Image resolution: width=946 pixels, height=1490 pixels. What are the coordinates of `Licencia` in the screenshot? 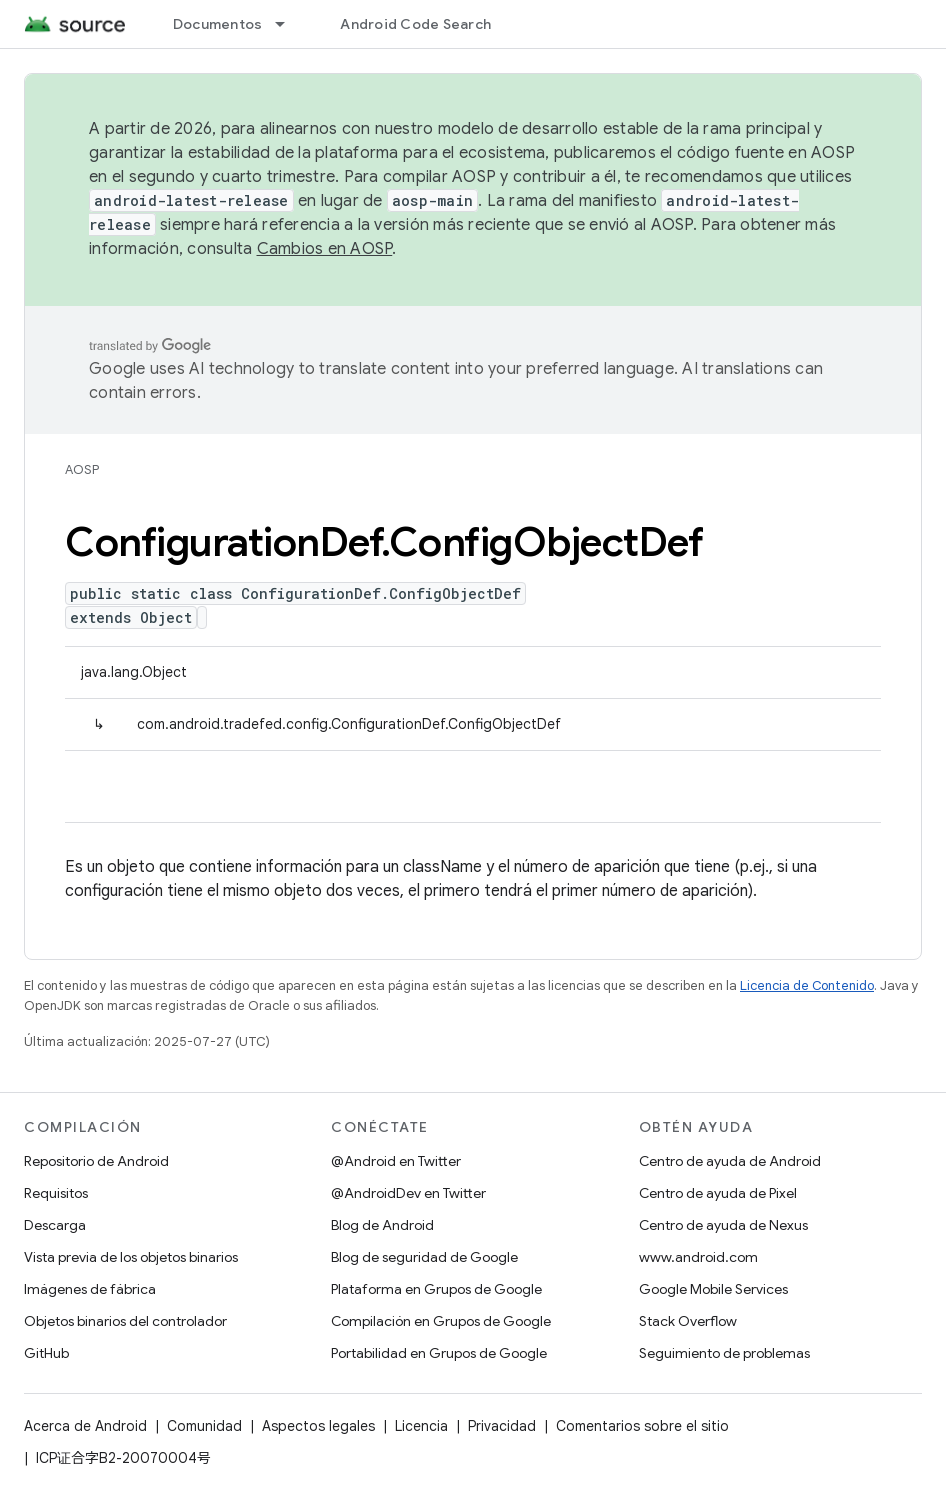 It's located at (421, 1426).